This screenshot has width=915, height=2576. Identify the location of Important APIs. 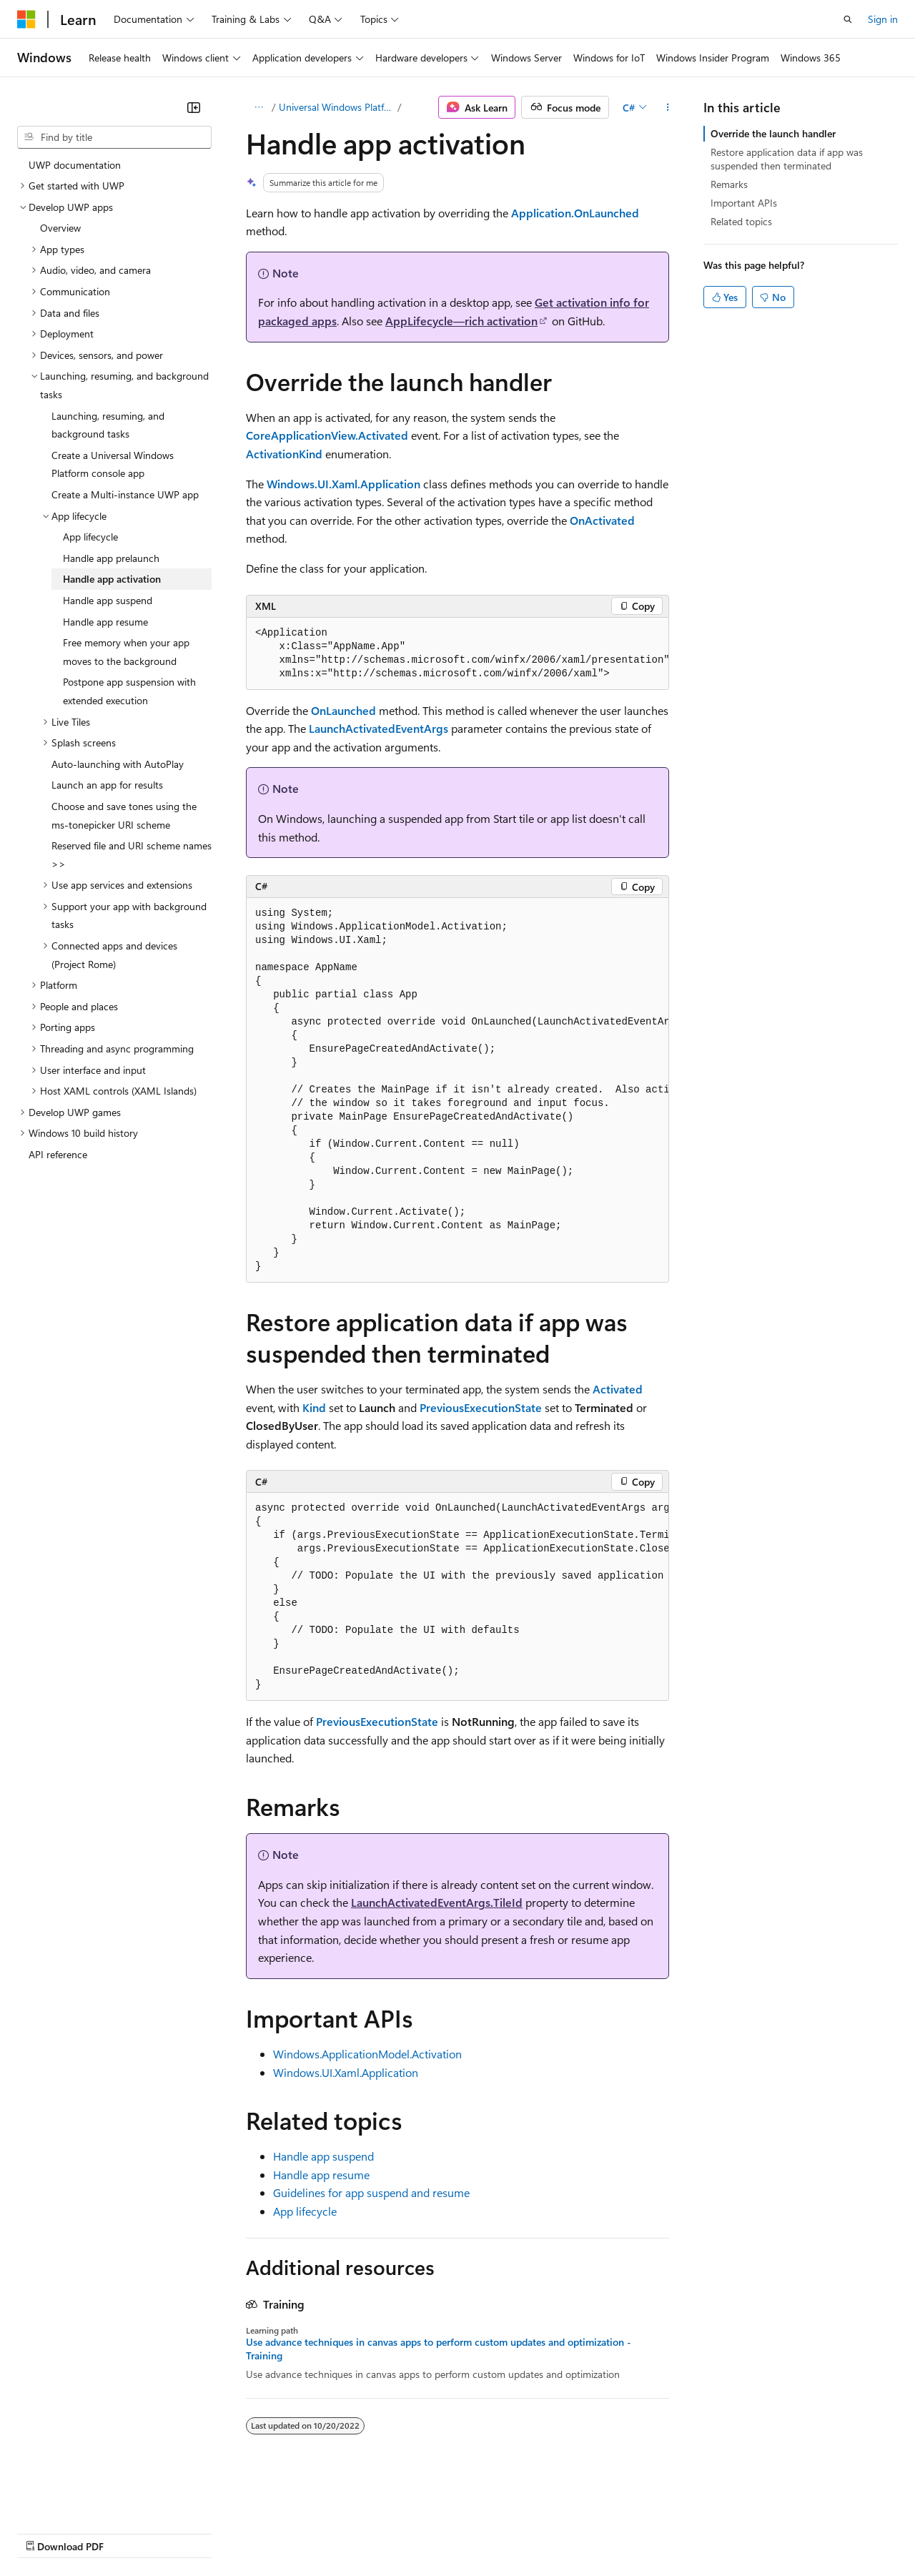
(744, 202).